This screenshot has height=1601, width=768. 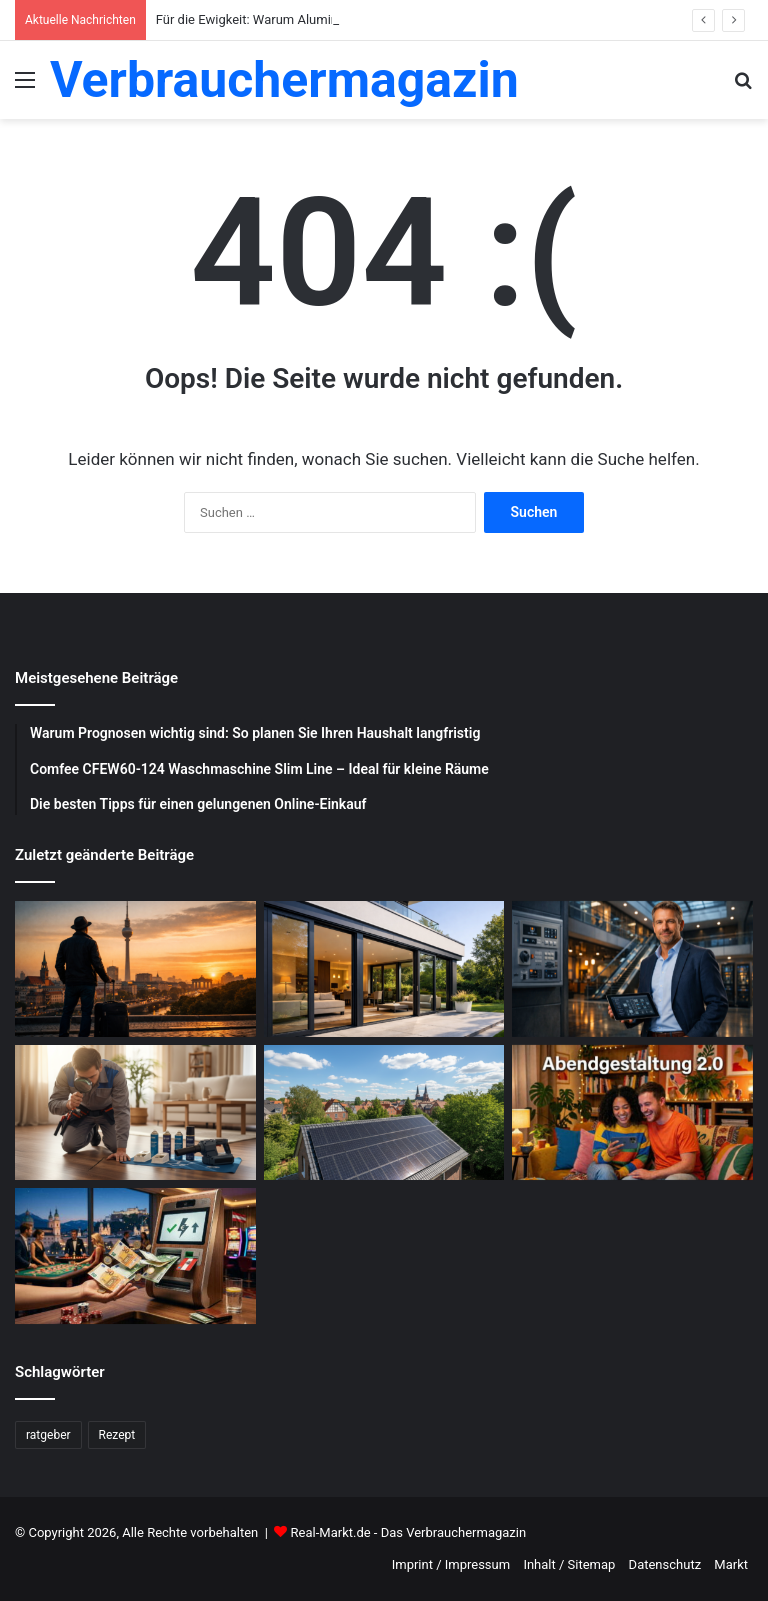 What do you see at coordinates (632, 969) in the screenshot?
I see `[Was sind die Aufgaben eines Facility Managers?]` at bounding box center [632, 969].